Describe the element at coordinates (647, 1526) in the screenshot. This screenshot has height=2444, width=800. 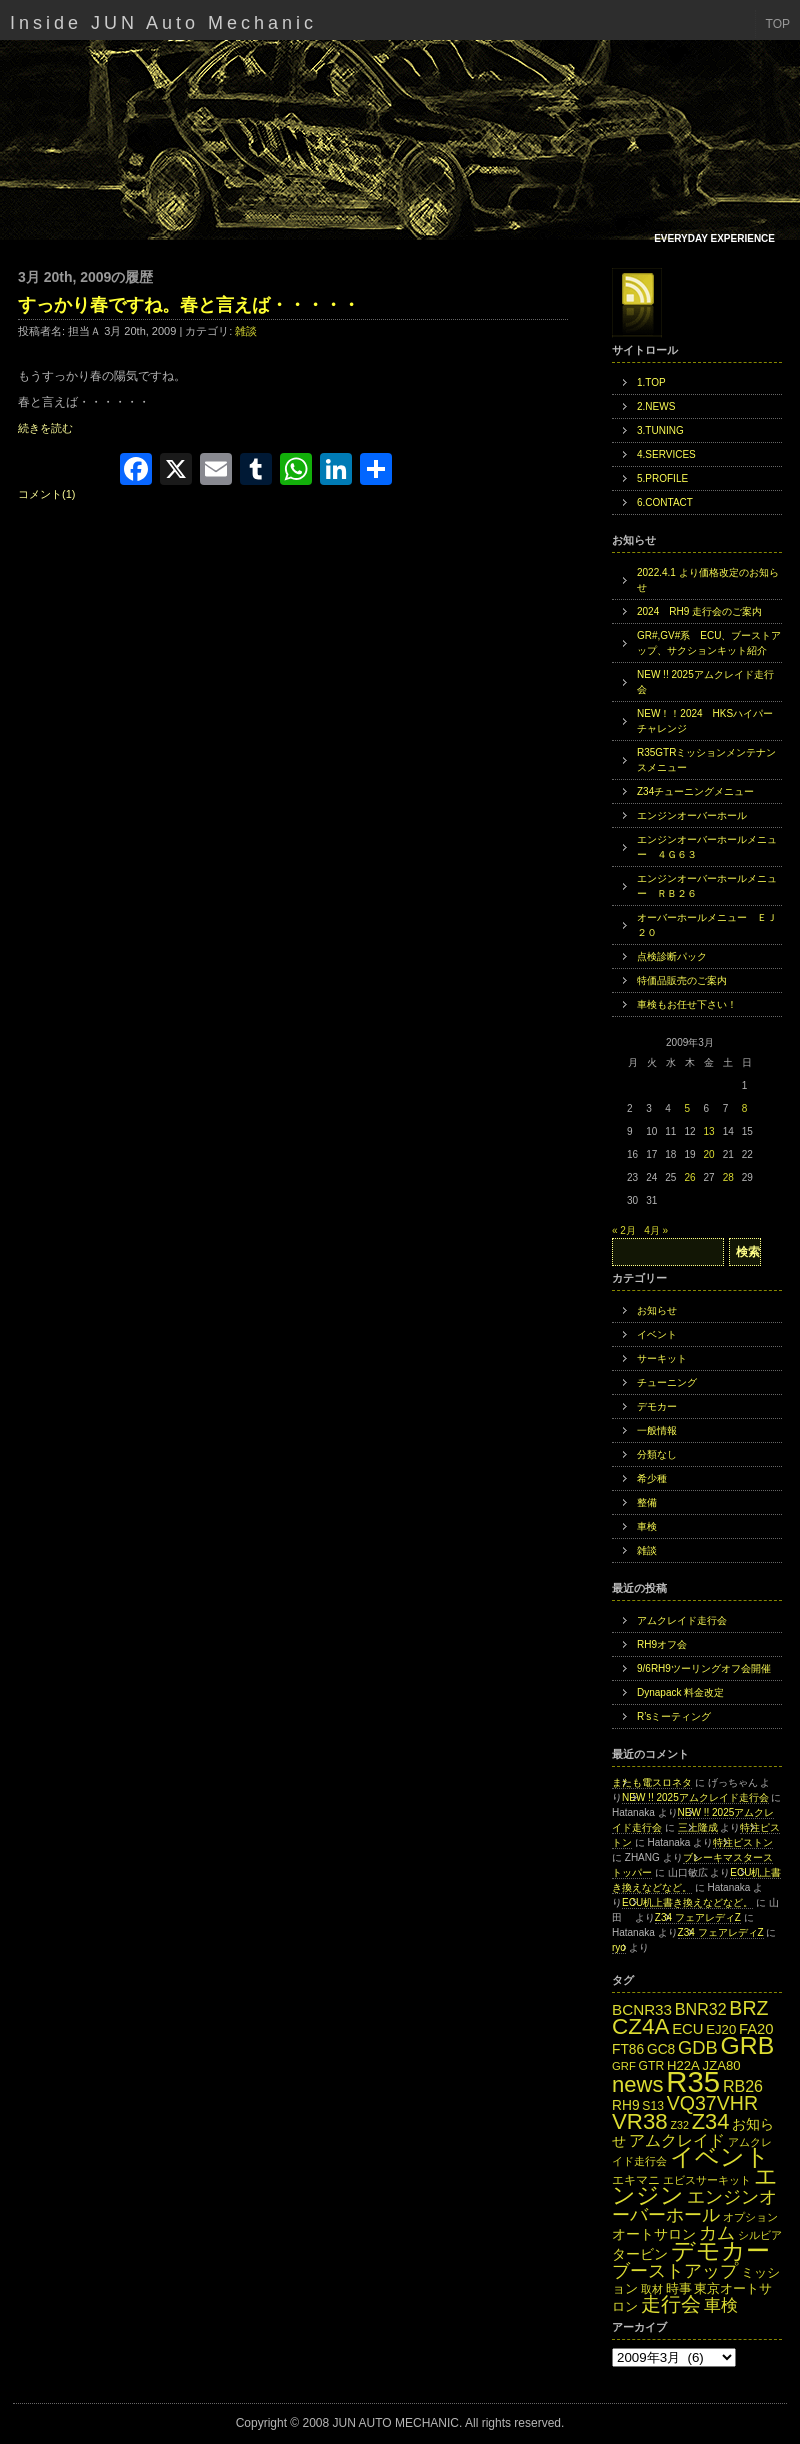
I see `車検` at that location.